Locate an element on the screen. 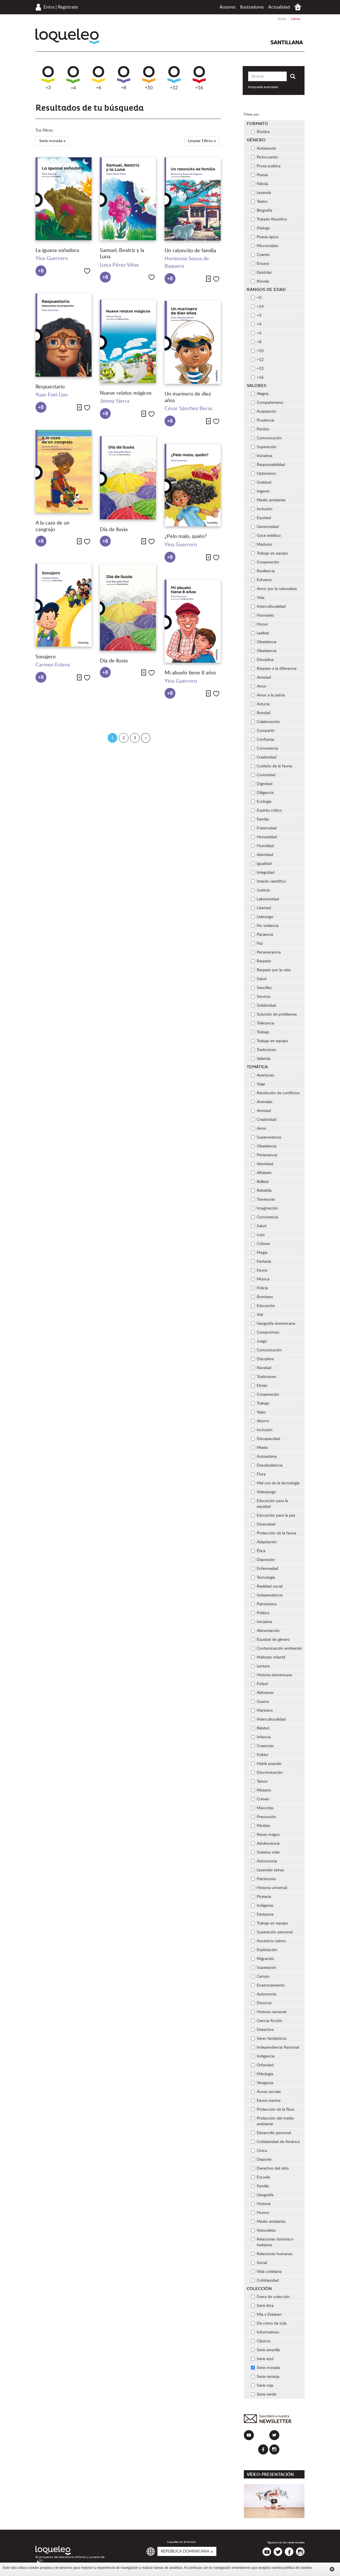  Independencia Nacional is located at coordinates (275, 2047).